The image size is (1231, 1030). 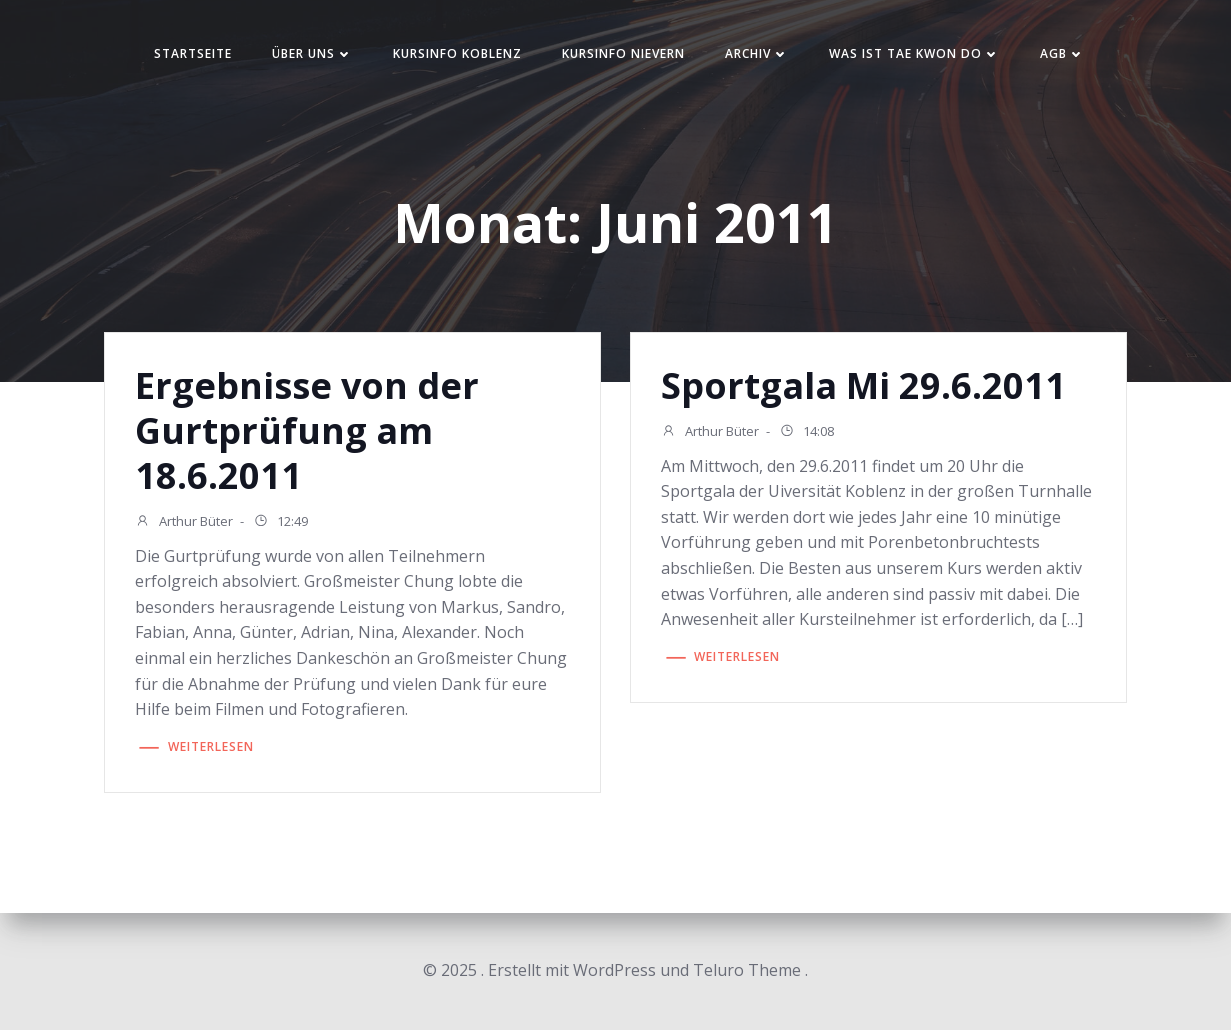 What do you see at coordinates (806, 433) in the screenshot?
I see `14:08` at bounding box center [806, 433].